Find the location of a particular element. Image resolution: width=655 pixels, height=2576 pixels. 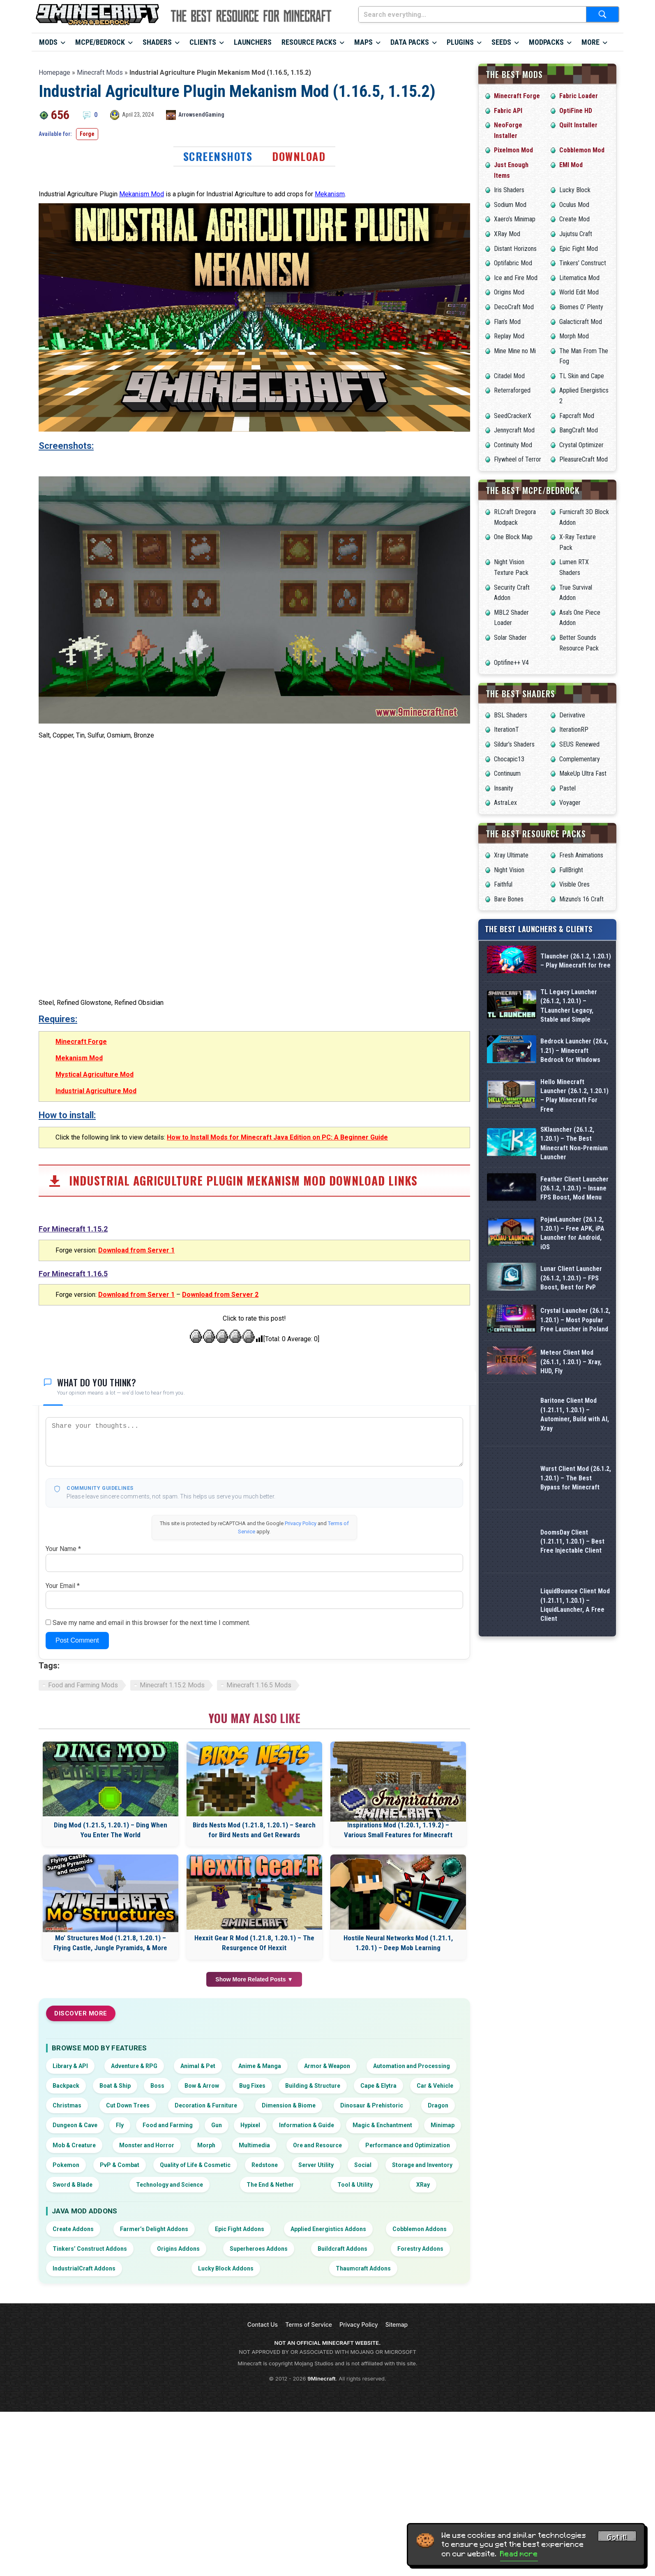

Buildcraft Addons is located at coordinates (342, 2433).